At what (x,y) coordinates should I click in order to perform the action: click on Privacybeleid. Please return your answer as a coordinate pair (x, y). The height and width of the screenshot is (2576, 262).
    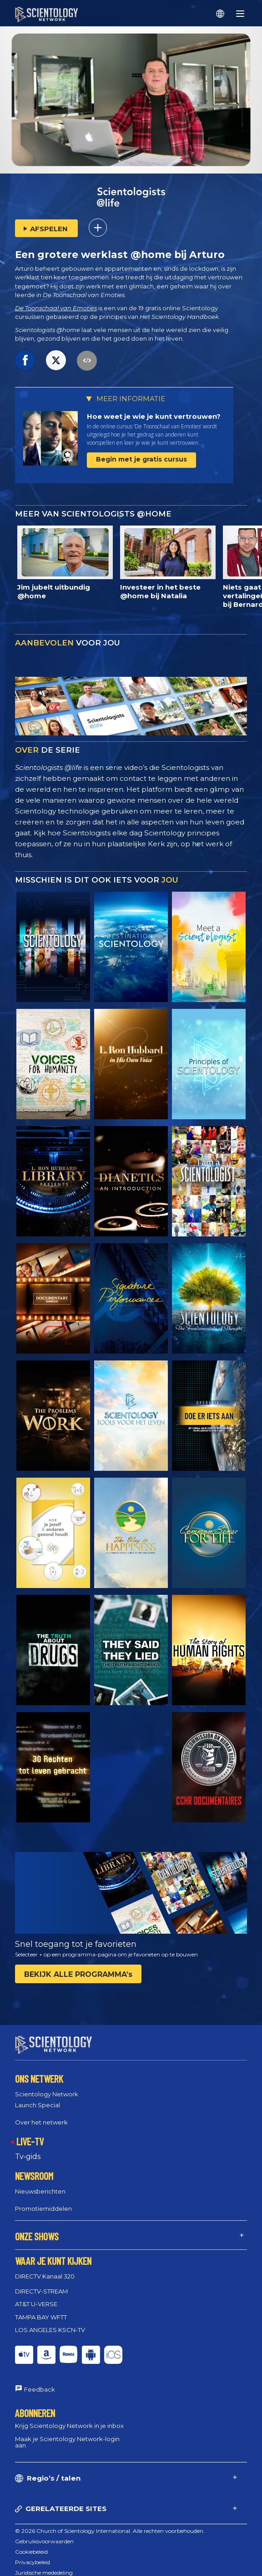
    Looking at the image, I should click on (32, 2554).